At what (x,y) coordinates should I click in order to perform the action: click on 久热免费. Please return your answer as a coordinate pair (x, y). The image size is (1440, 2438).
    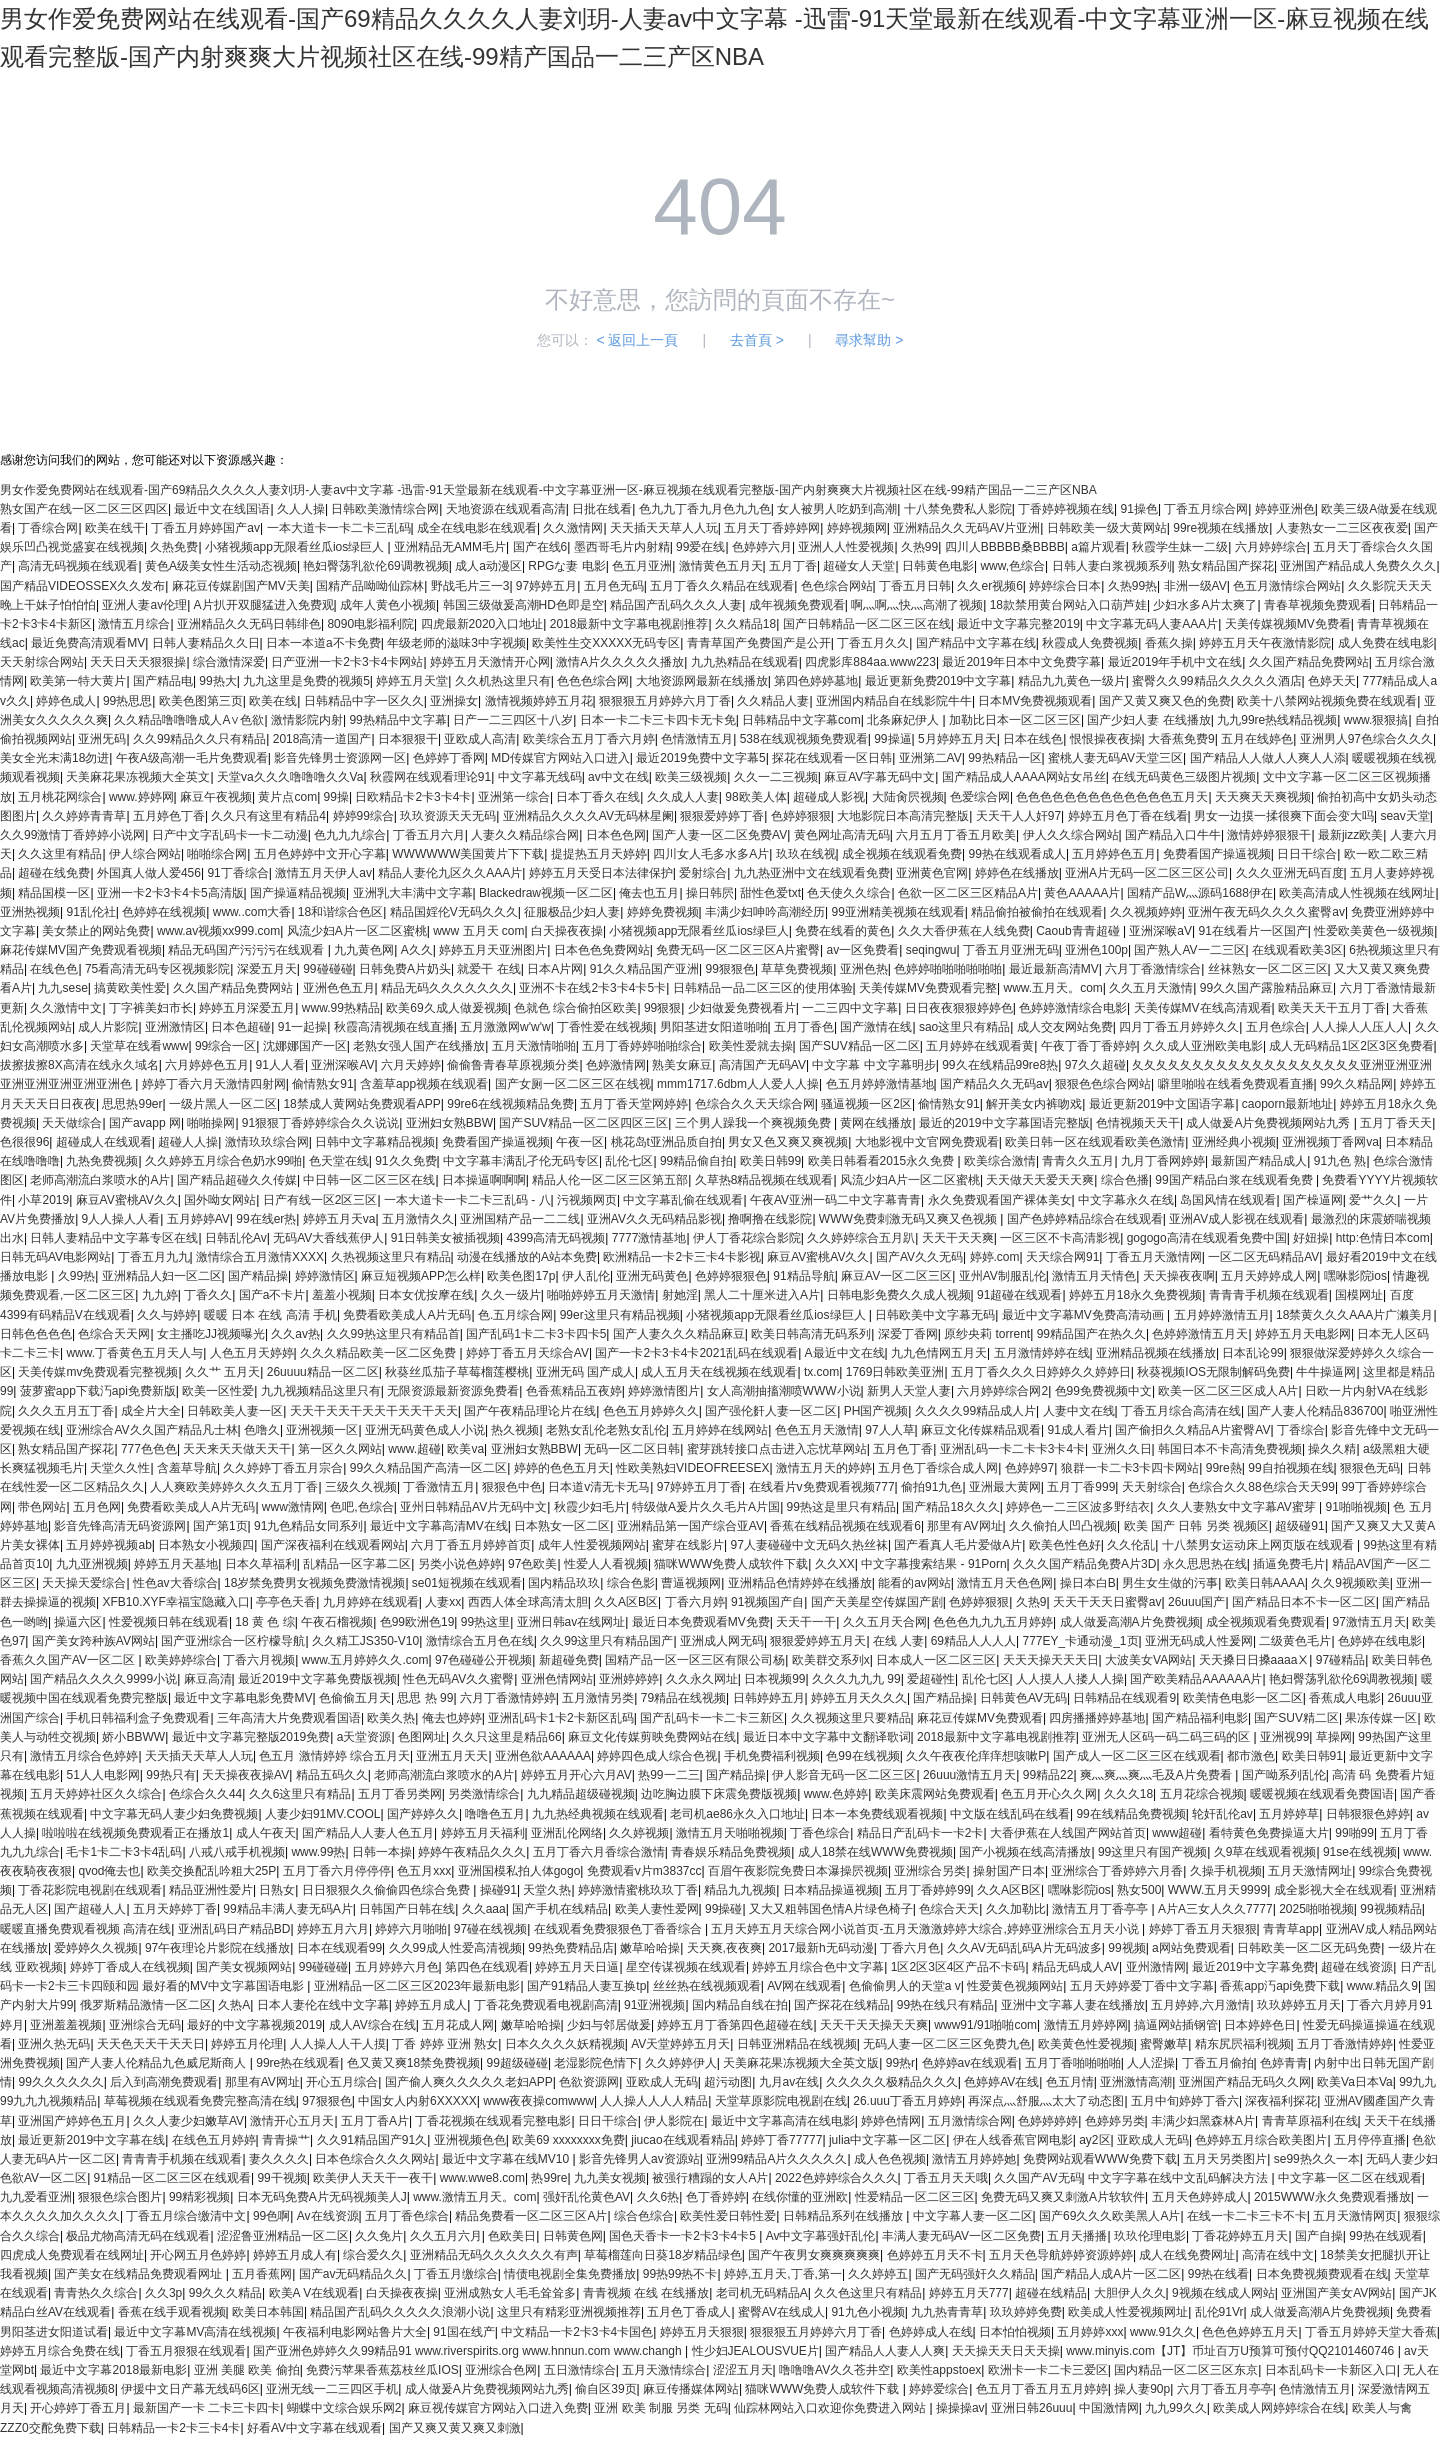
    Looking at the image, I should click on (174, 547).